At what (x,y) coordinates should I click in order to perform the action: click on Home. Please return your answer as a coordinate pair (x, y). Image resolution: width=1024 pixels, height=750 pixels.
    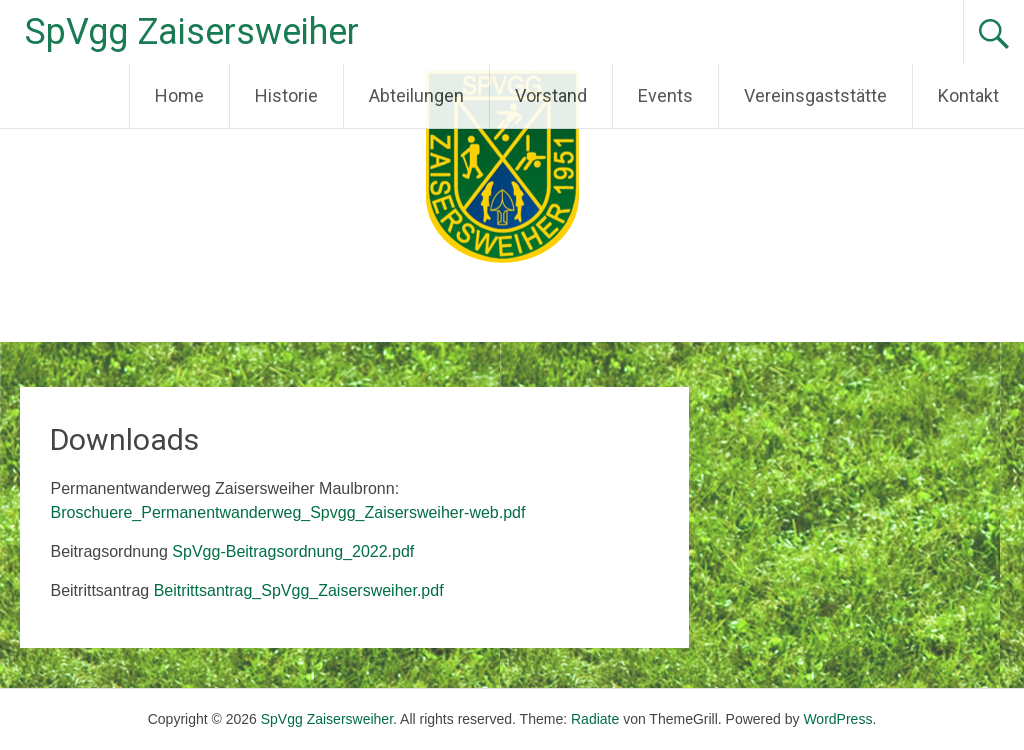
    Looking at the image, I should click on (179, 95).